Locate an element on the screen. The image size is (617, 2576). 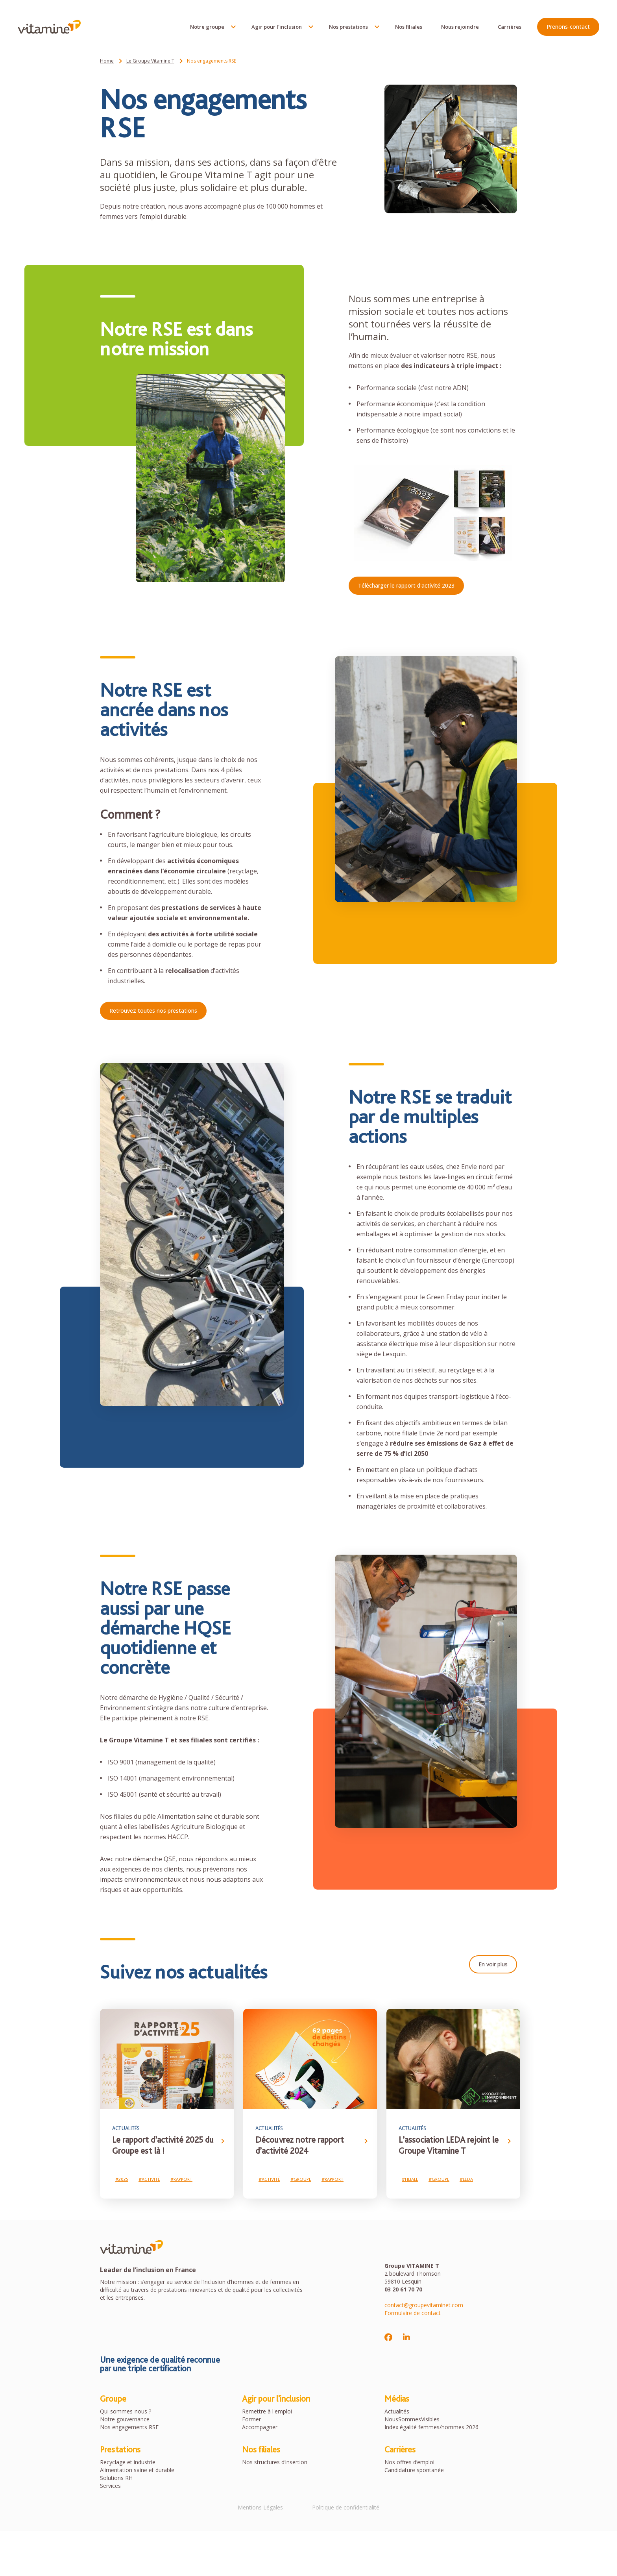
Actualités is located at coordinates (396, 2412).